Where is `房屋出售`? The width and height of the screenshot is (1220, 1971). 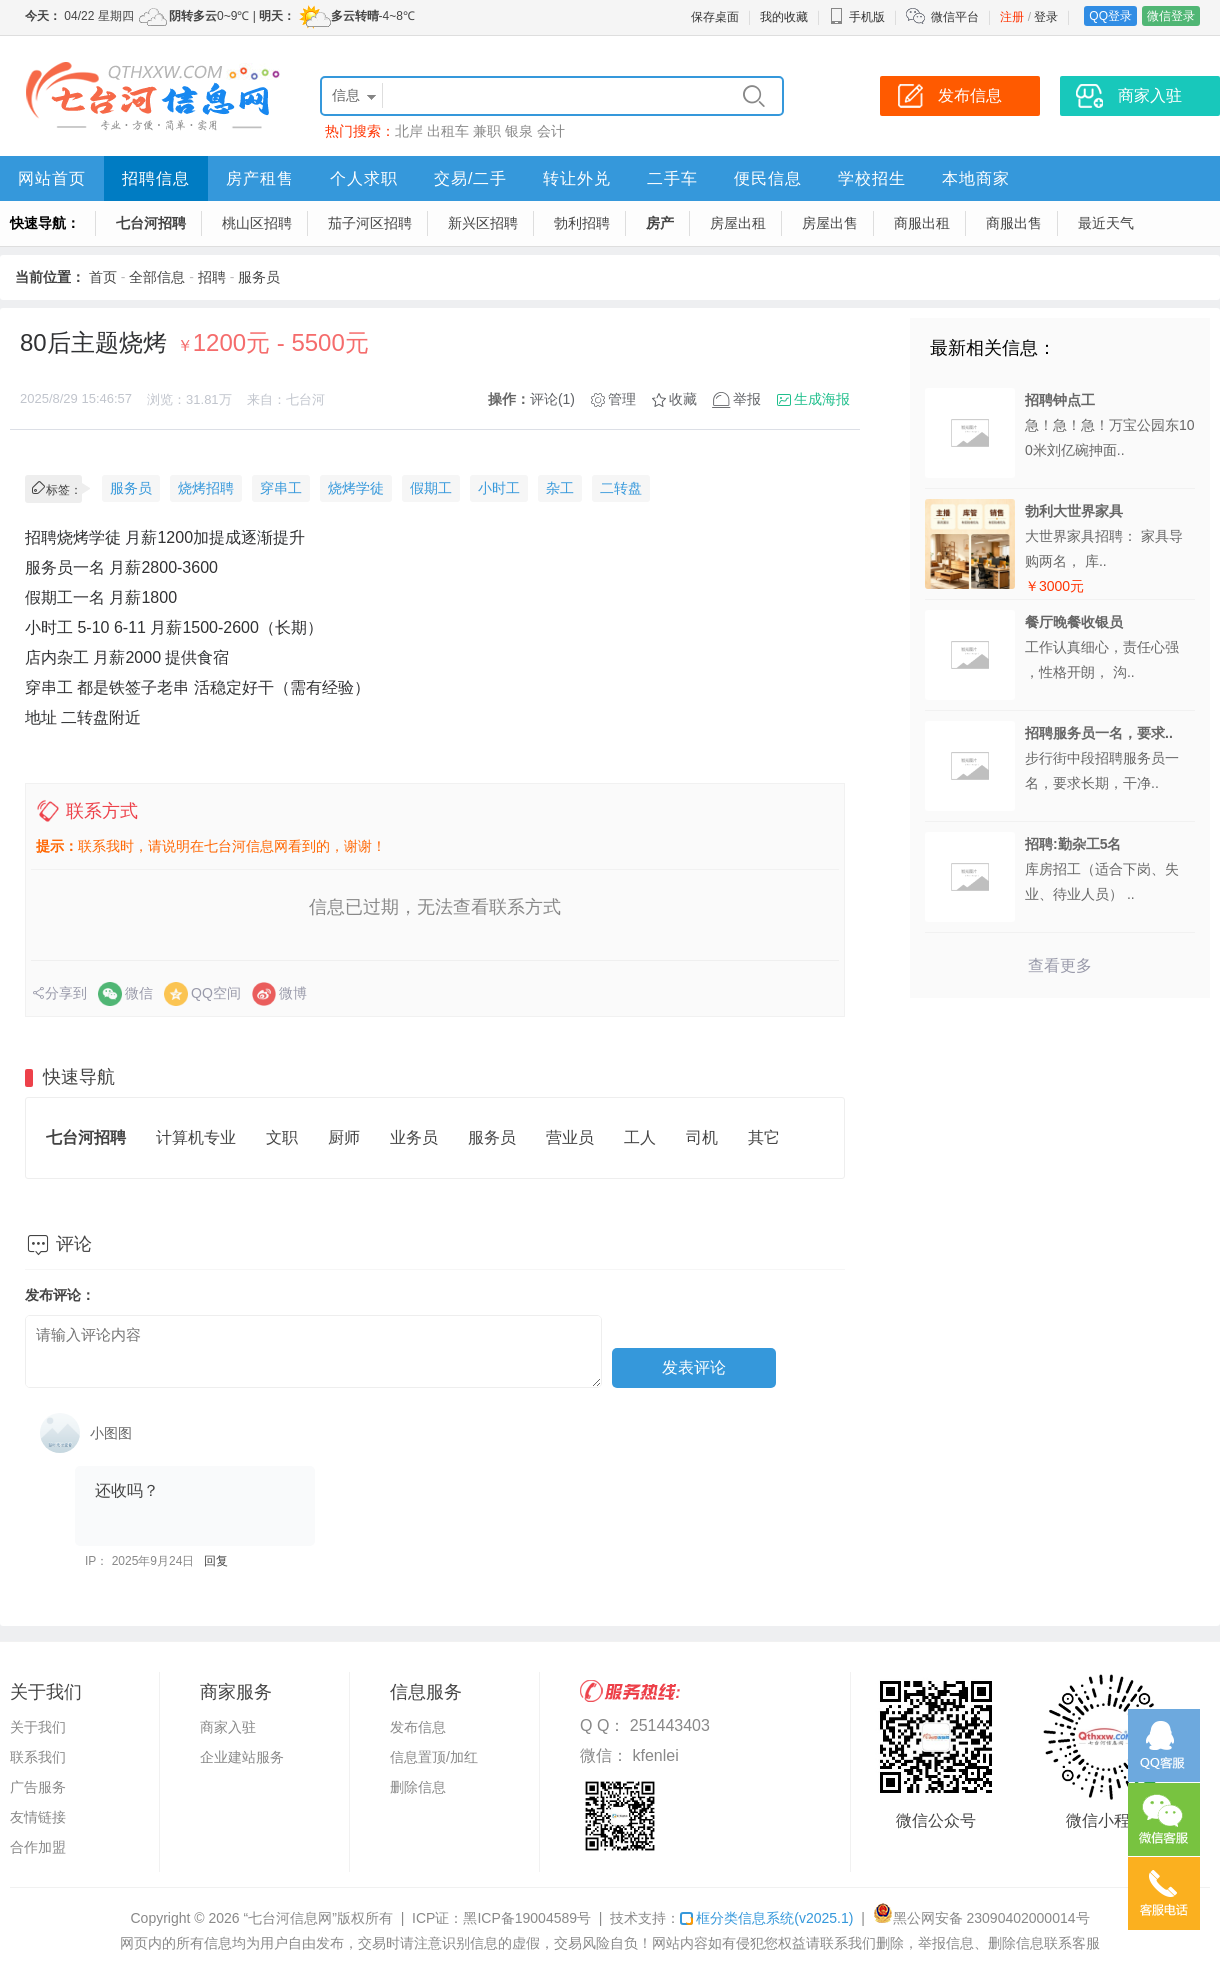 房屋出售 is located at coordinates (830, 223).